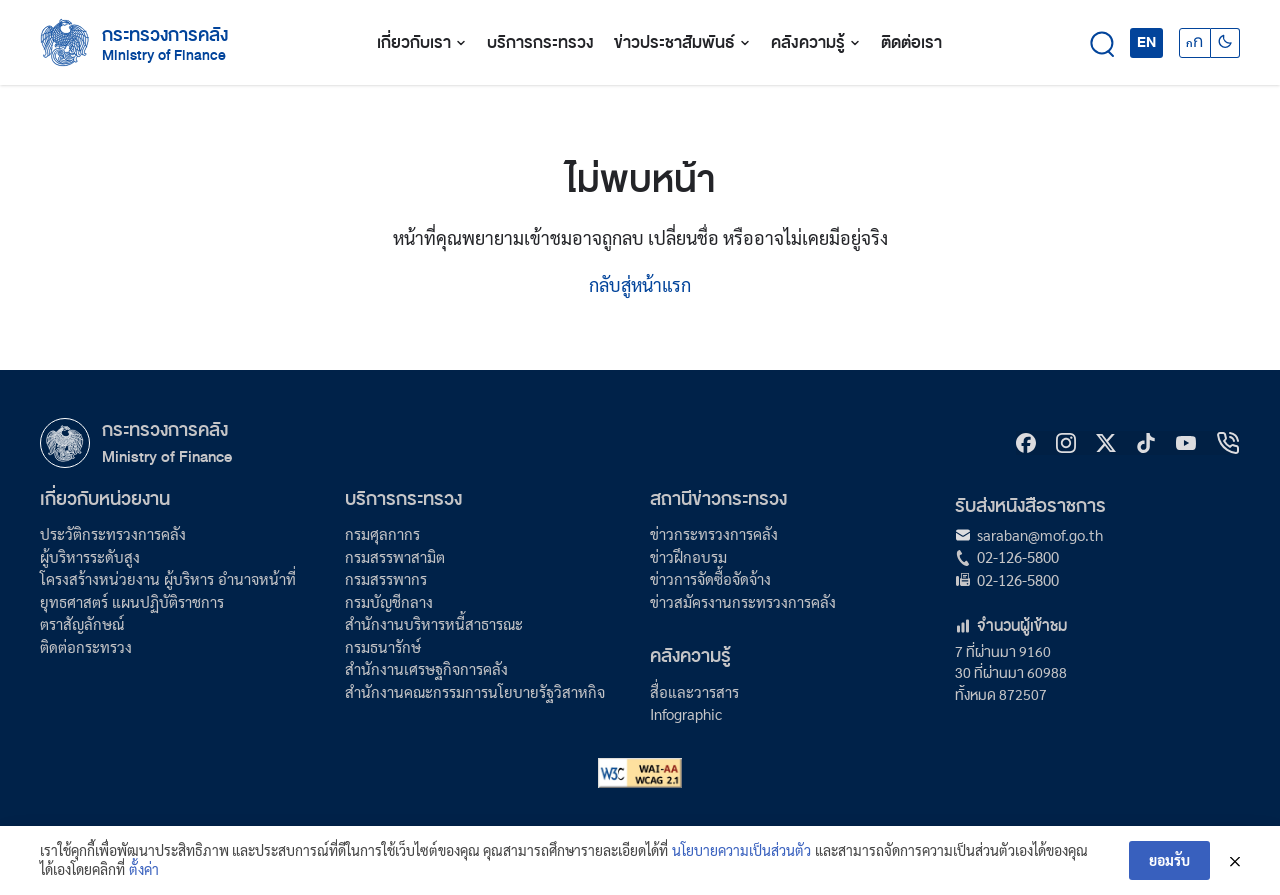 The height and width of the screenshot is (895, 1280). Describe the element at coordinates (1026, 443) in the screenshot. I see `[Facebook]` at that location.